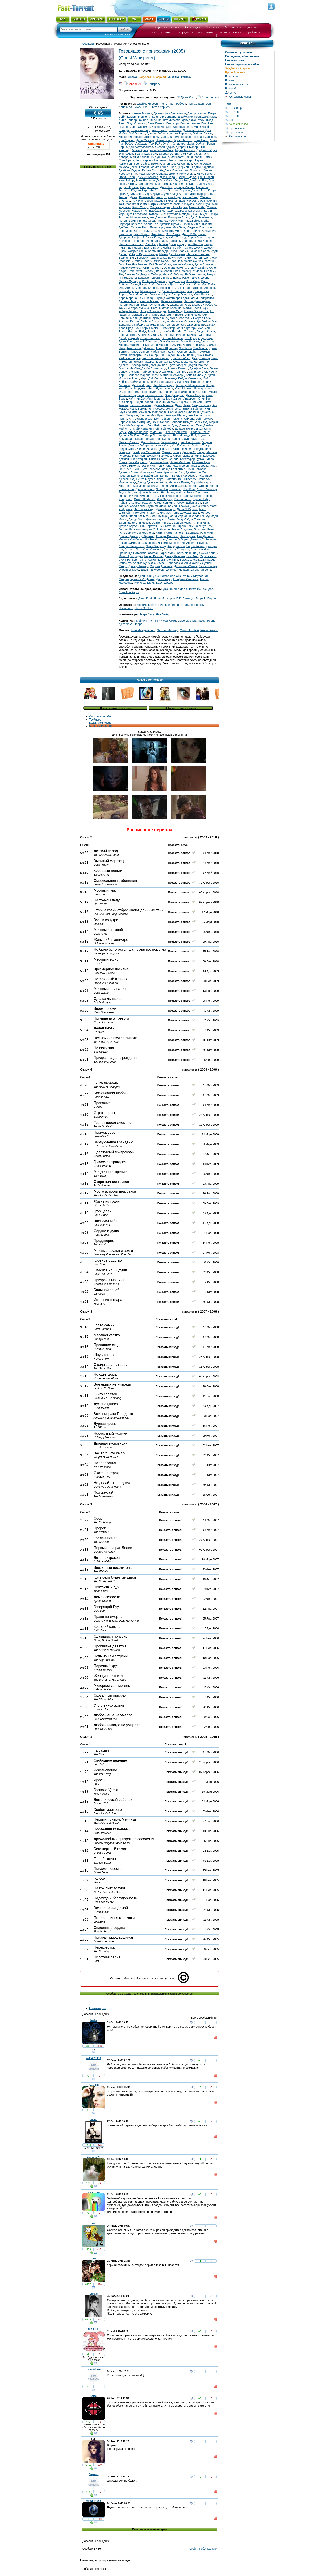 The height and width of the screenshot is (2576, 328). What do you see at coordinates (204, 526) in the screenshot?
I see `Кассиус Клэй` at bounding box center [204, 526].